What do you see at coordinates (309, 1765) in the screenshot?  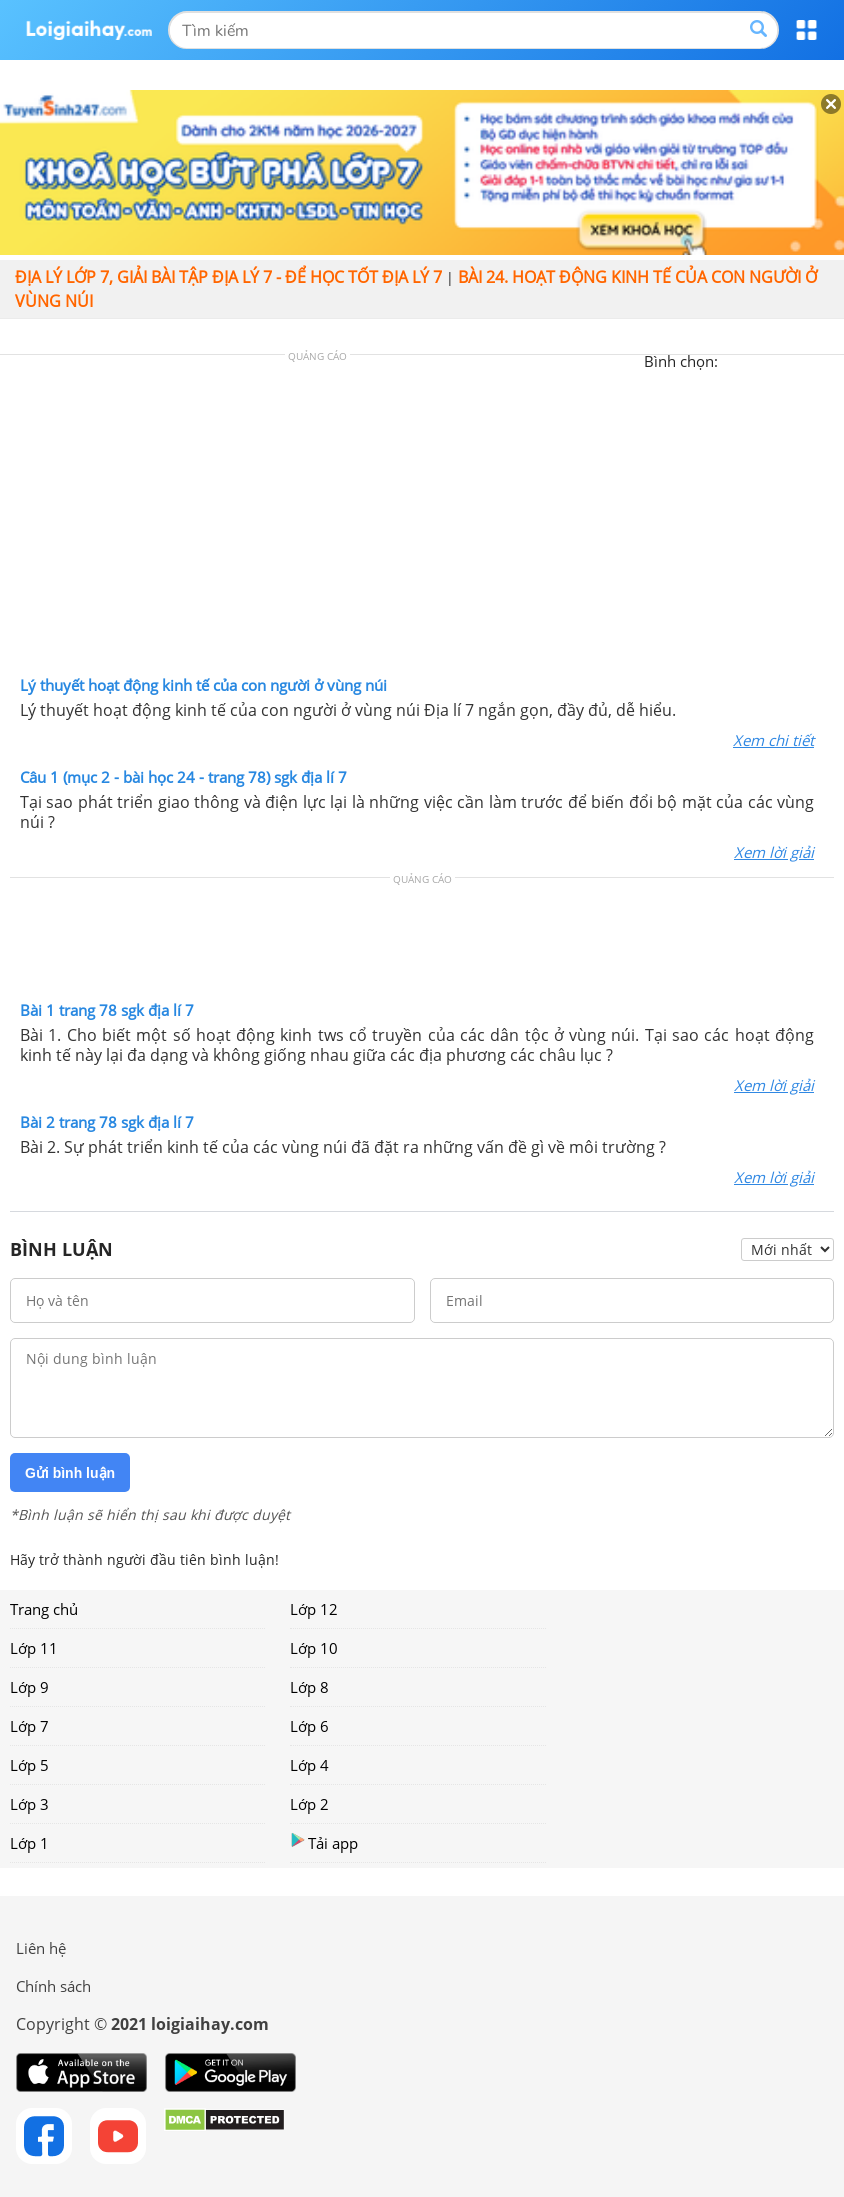 I see `Lớp 4` at bounding box center [309, 1765].